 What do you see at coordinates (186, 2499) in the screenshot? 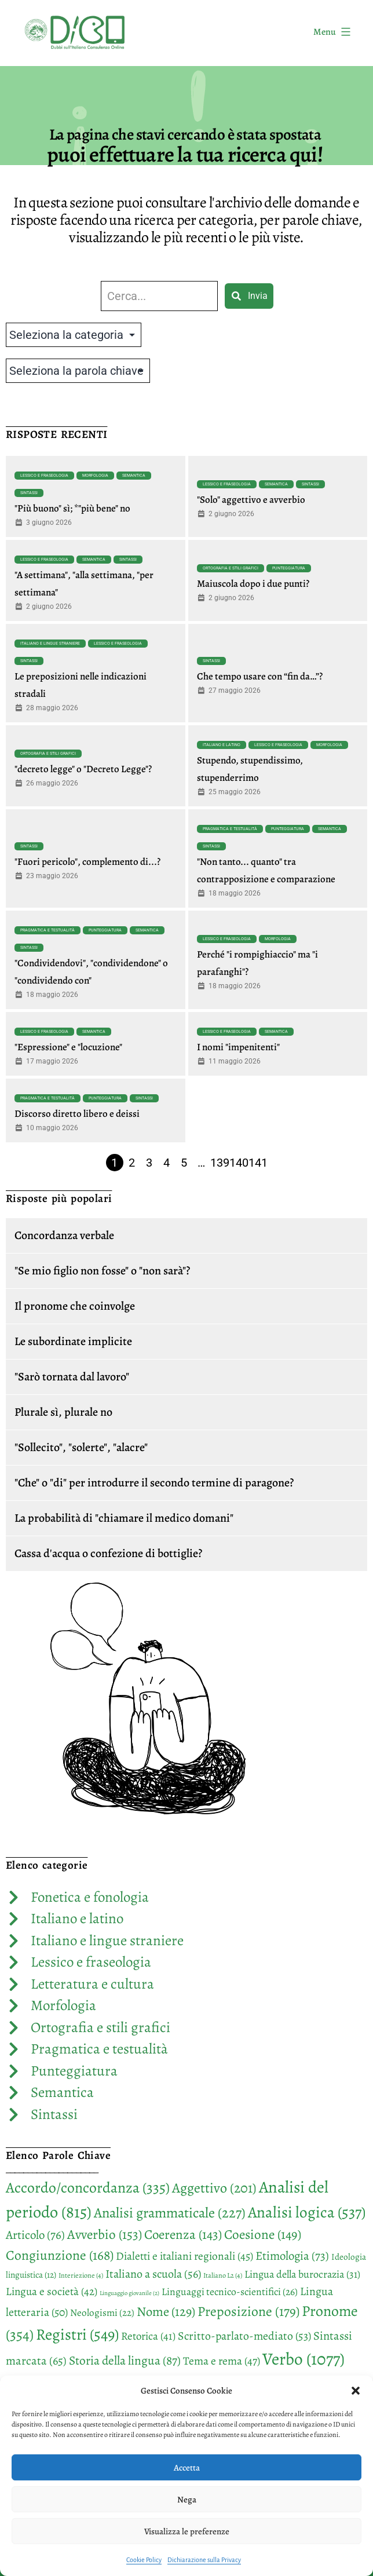
I see `Nega` at bounding box center [186, 2499].